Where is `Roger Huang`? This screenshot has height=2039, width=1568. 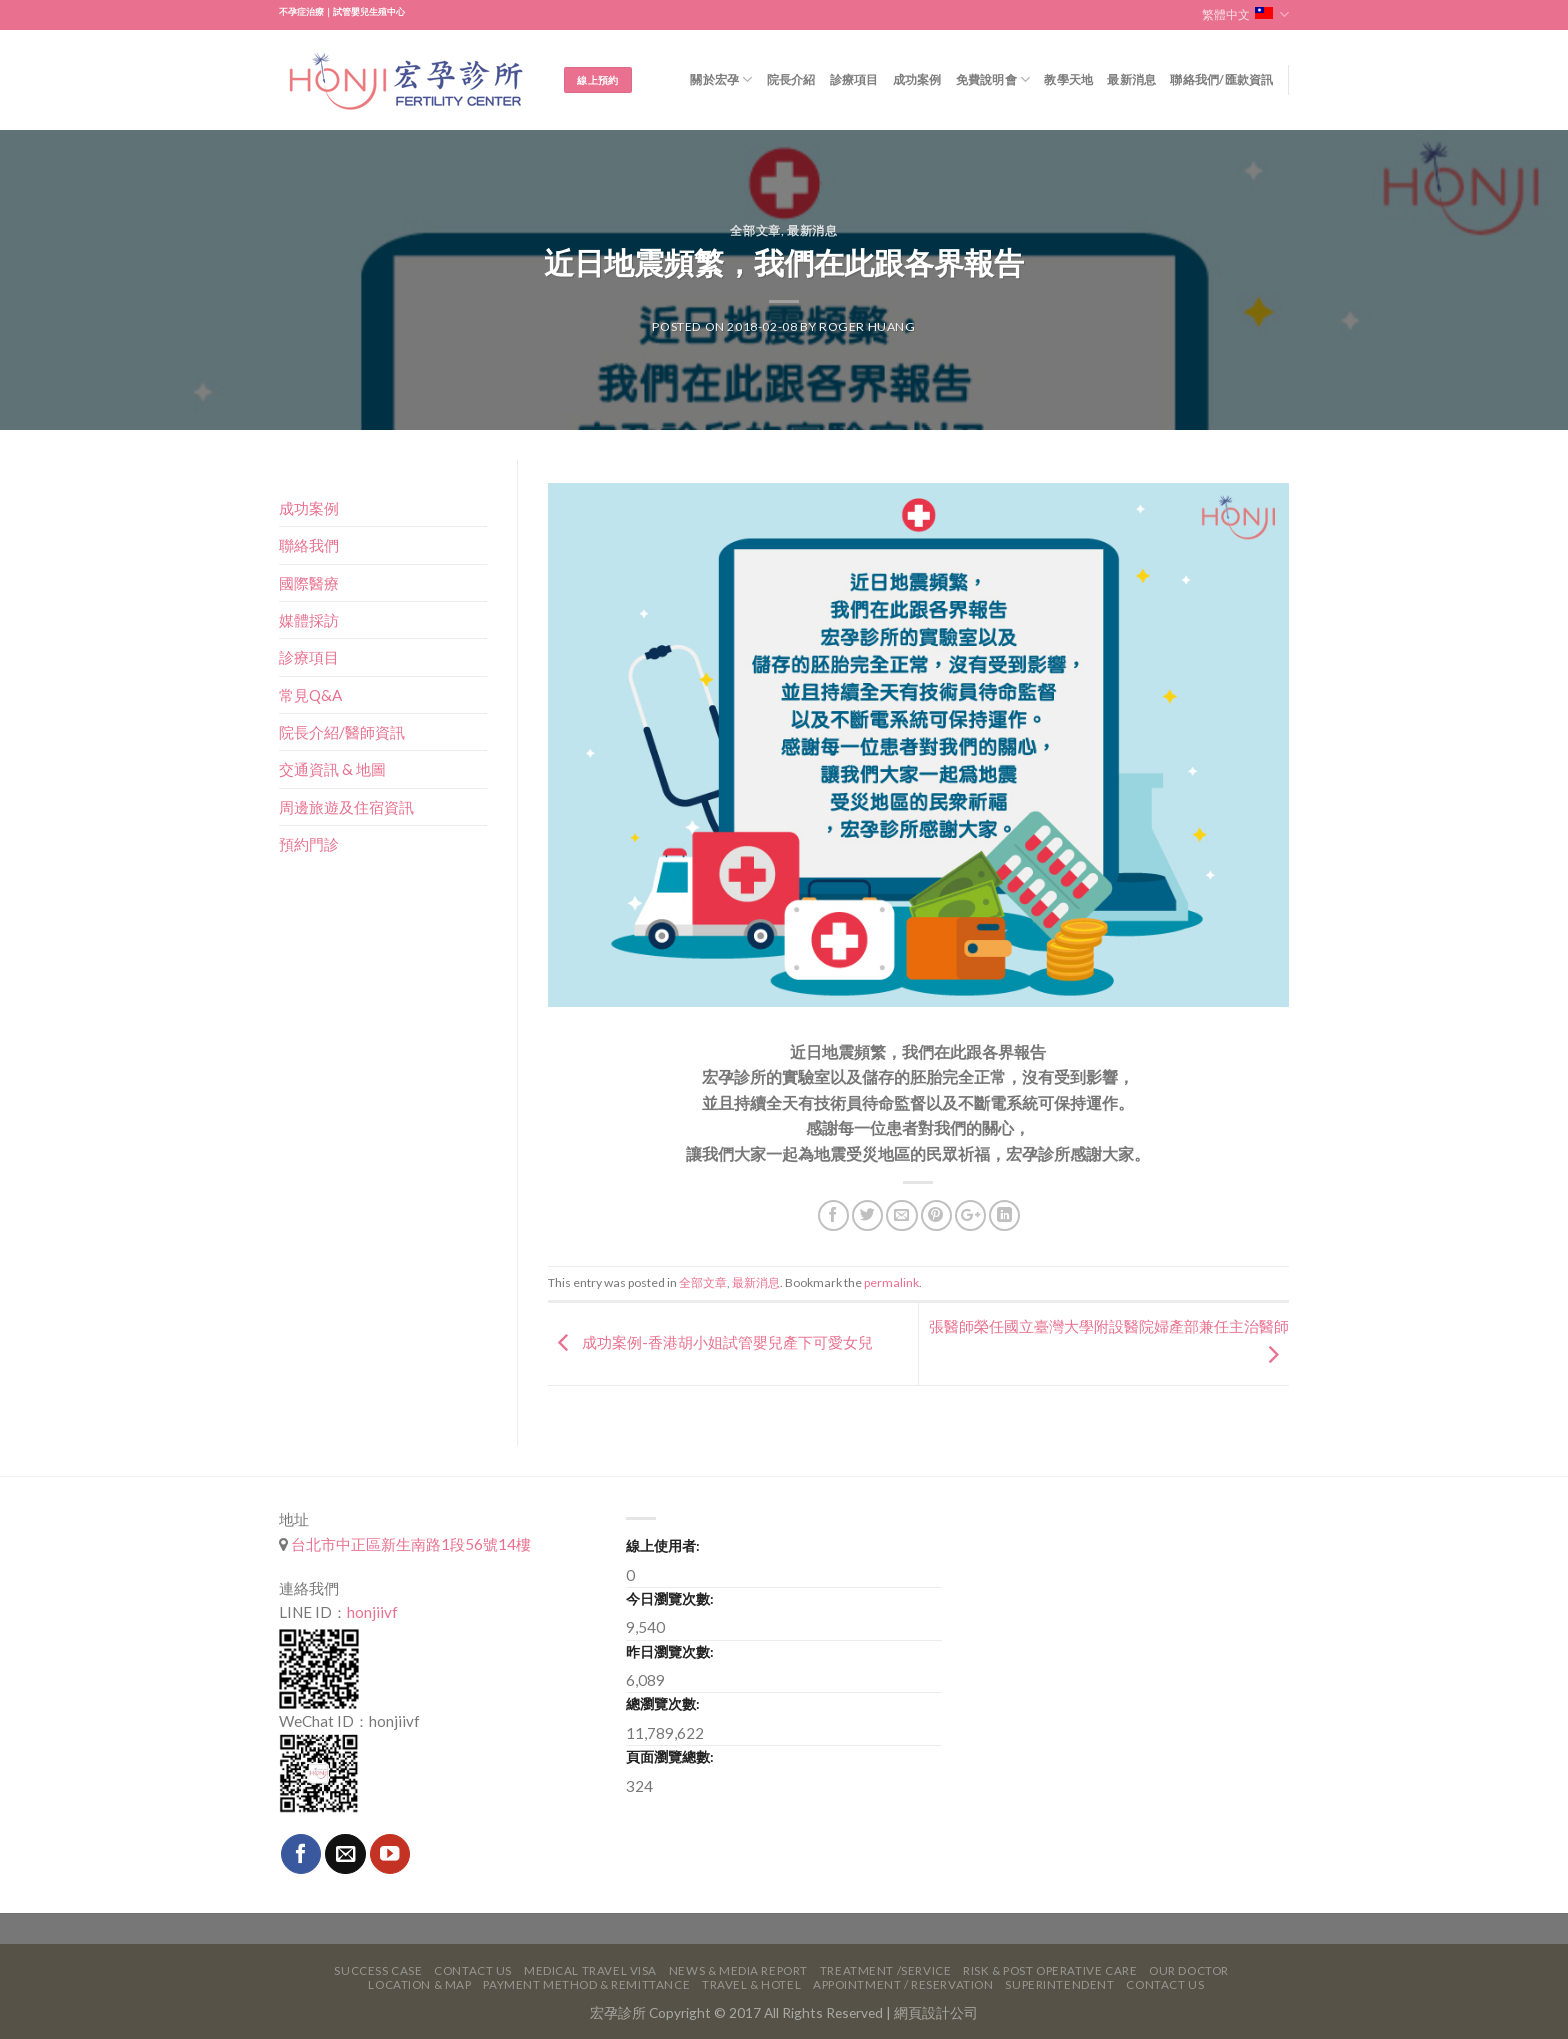 Roger Huang is located at coordinates (867, 326).